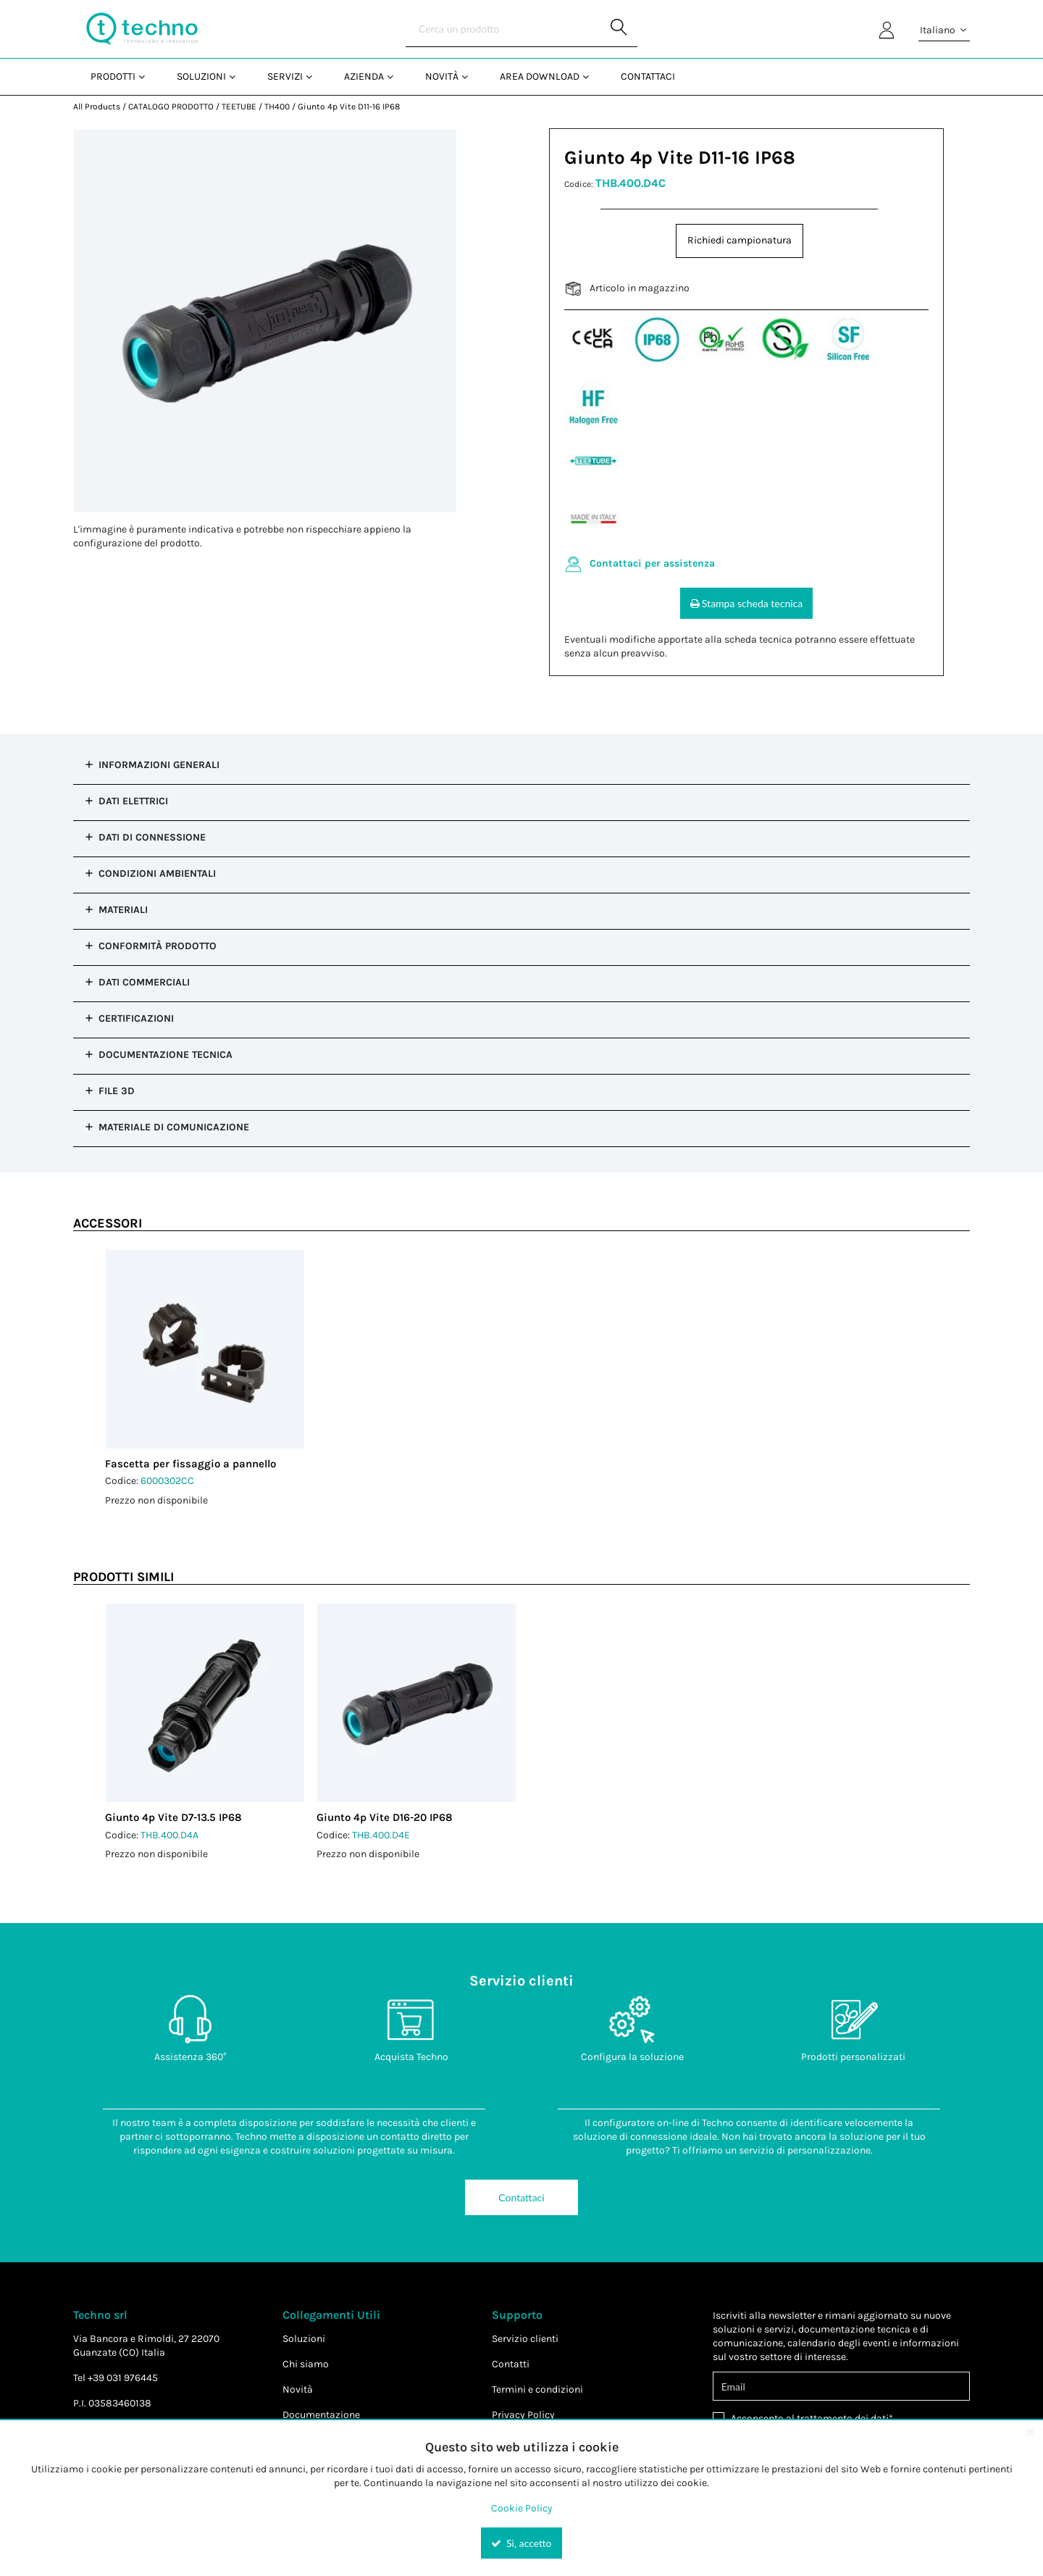 This screenshot has height=2576, width=1043. I want to click on Dati di Connessione, so click(152, 837).